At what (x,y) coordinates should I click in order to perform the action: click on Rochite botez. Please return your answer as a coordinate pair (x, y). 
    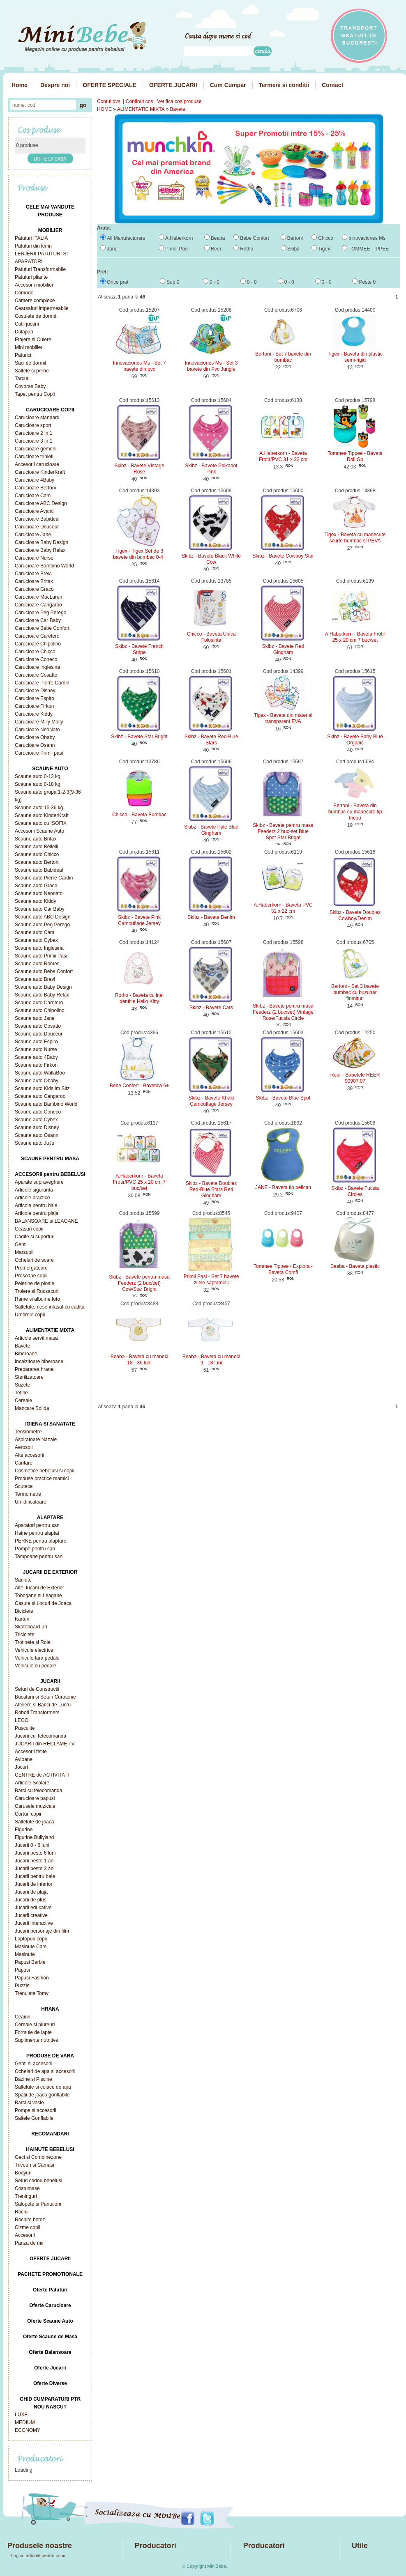
    Looking at the image, I should click on (30, 2219).